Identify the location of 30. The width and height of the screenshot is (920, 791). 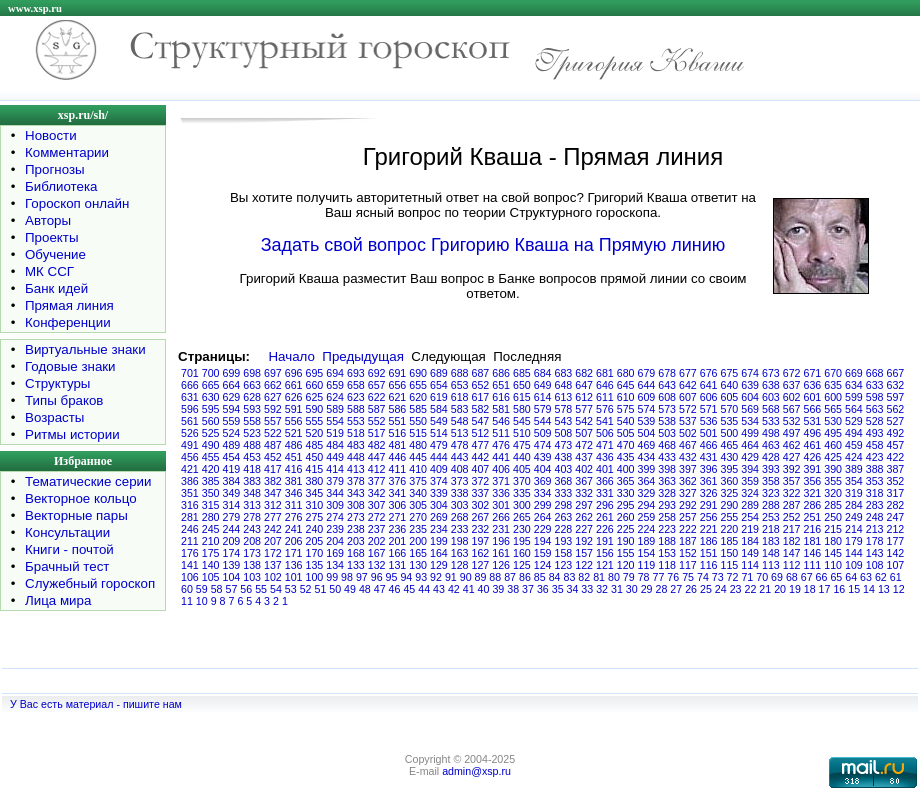
(632, 589).